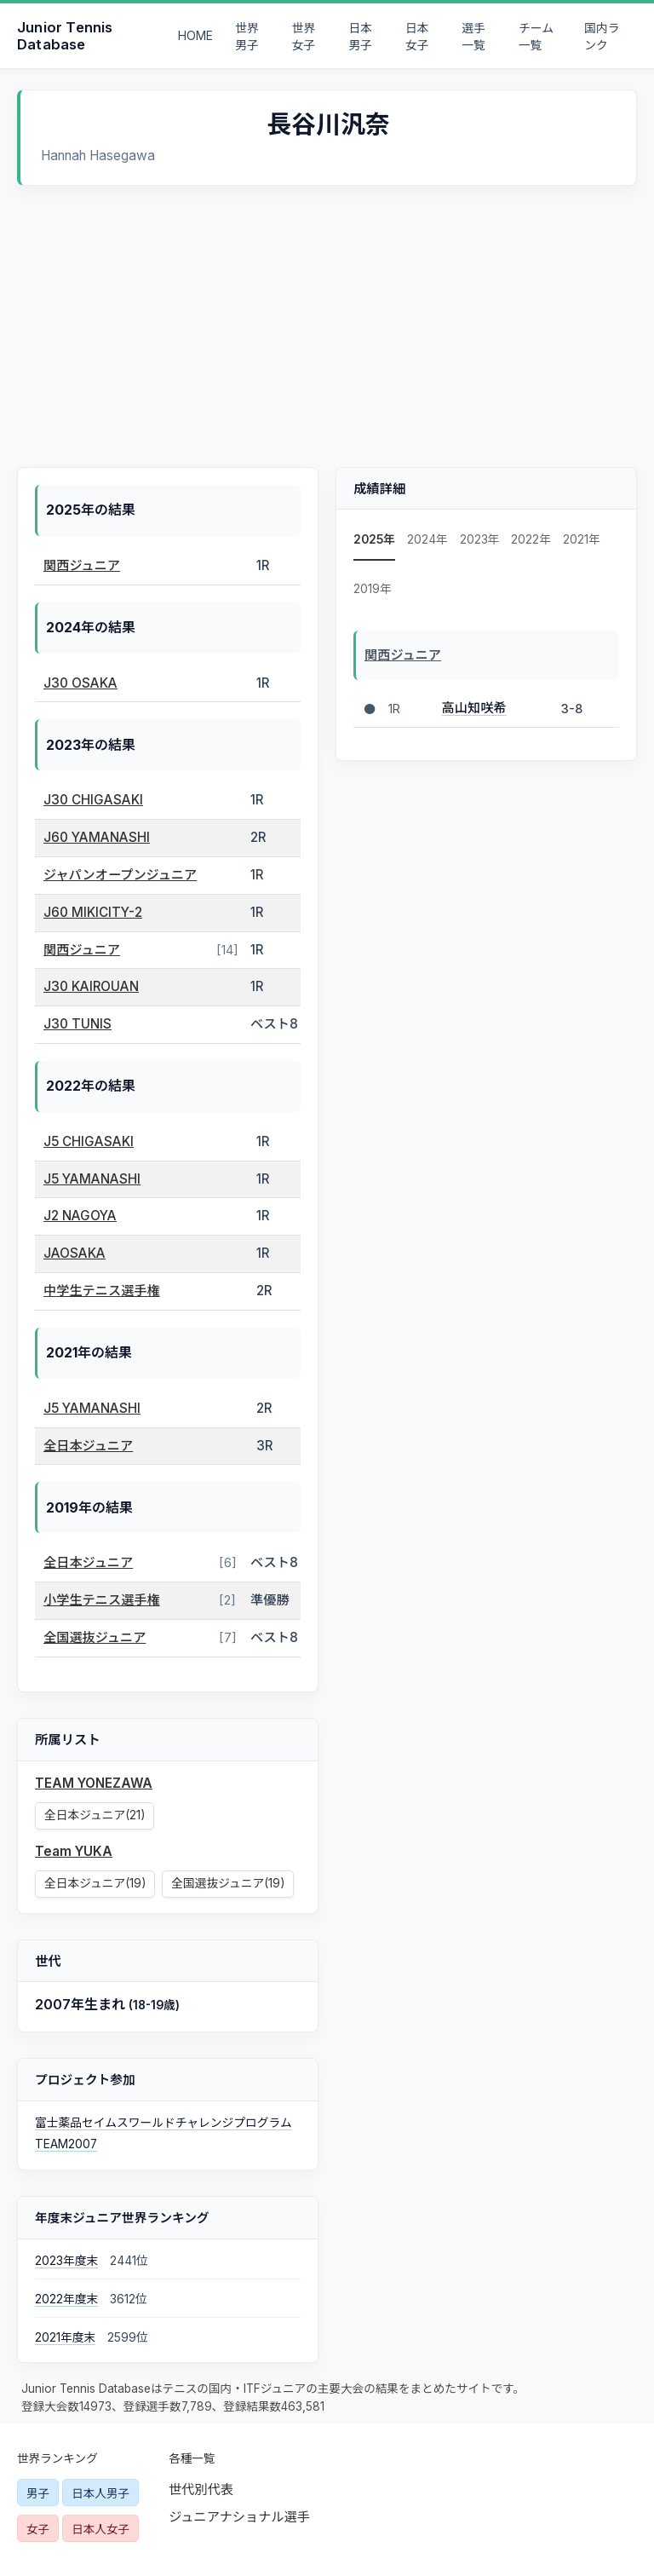 This screenshot has height=2576, width=654. What do you see at coordinates (93, 800) in the screenshot?
I see `J30 CHIGASAKI` at bounding box center [93, 800].